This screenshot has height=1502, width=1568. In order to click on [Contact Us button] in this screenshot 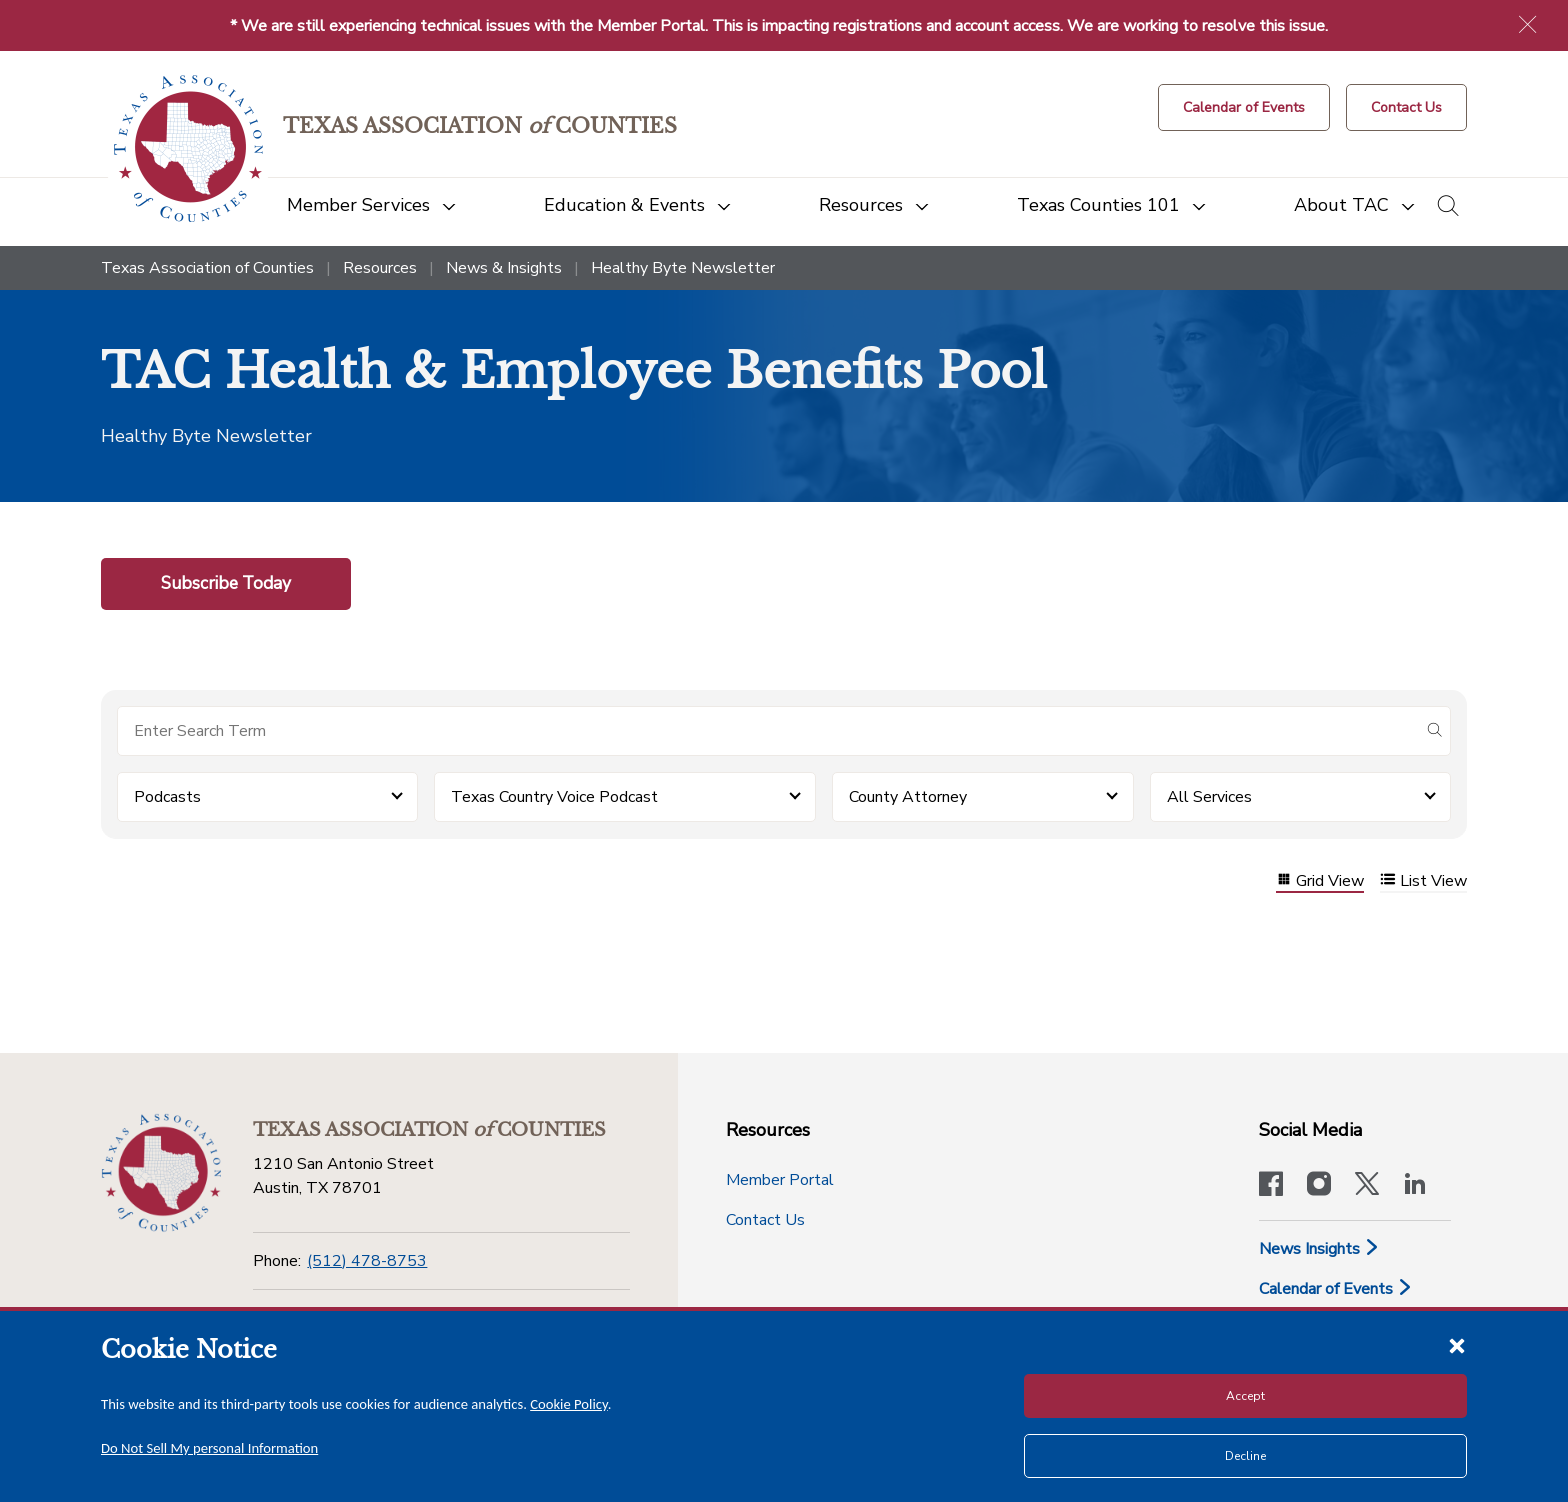, I will do `click(1406, 107)`.